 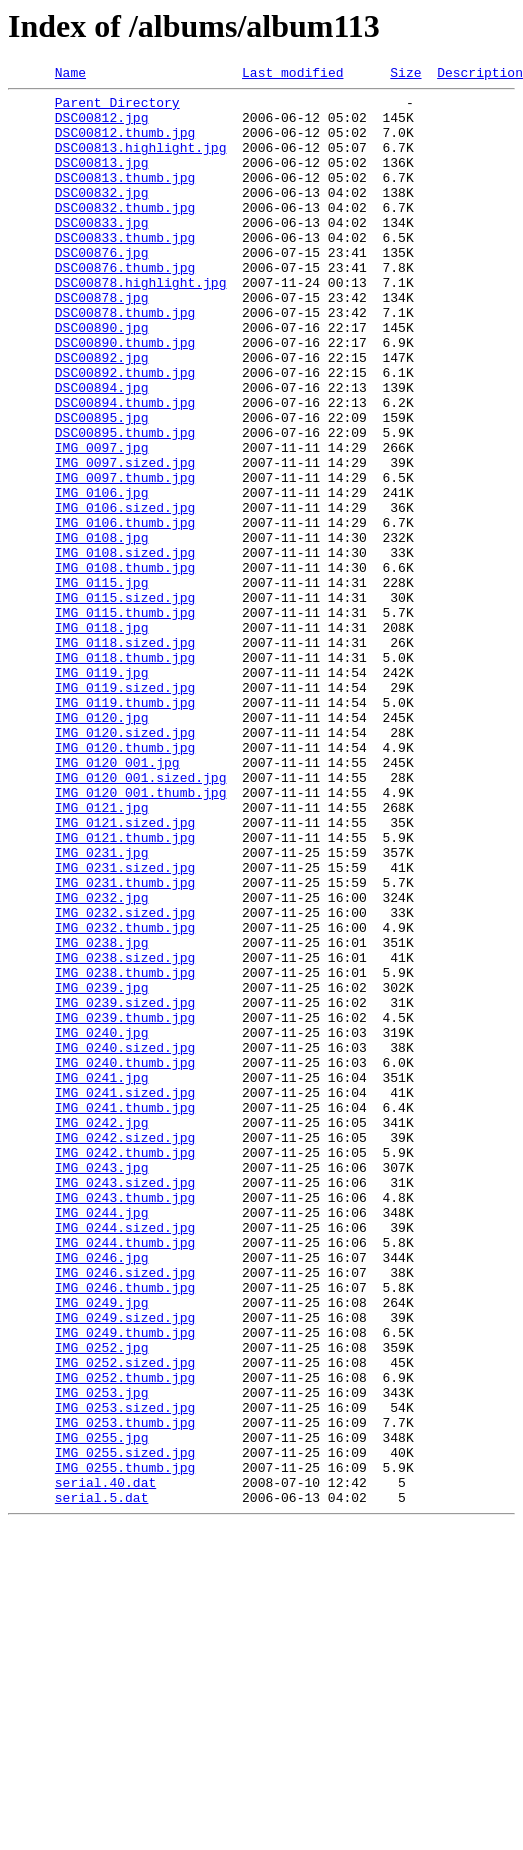 I want to click on IMG_0240.thumb.jpg, so click(x=125, y=1260).